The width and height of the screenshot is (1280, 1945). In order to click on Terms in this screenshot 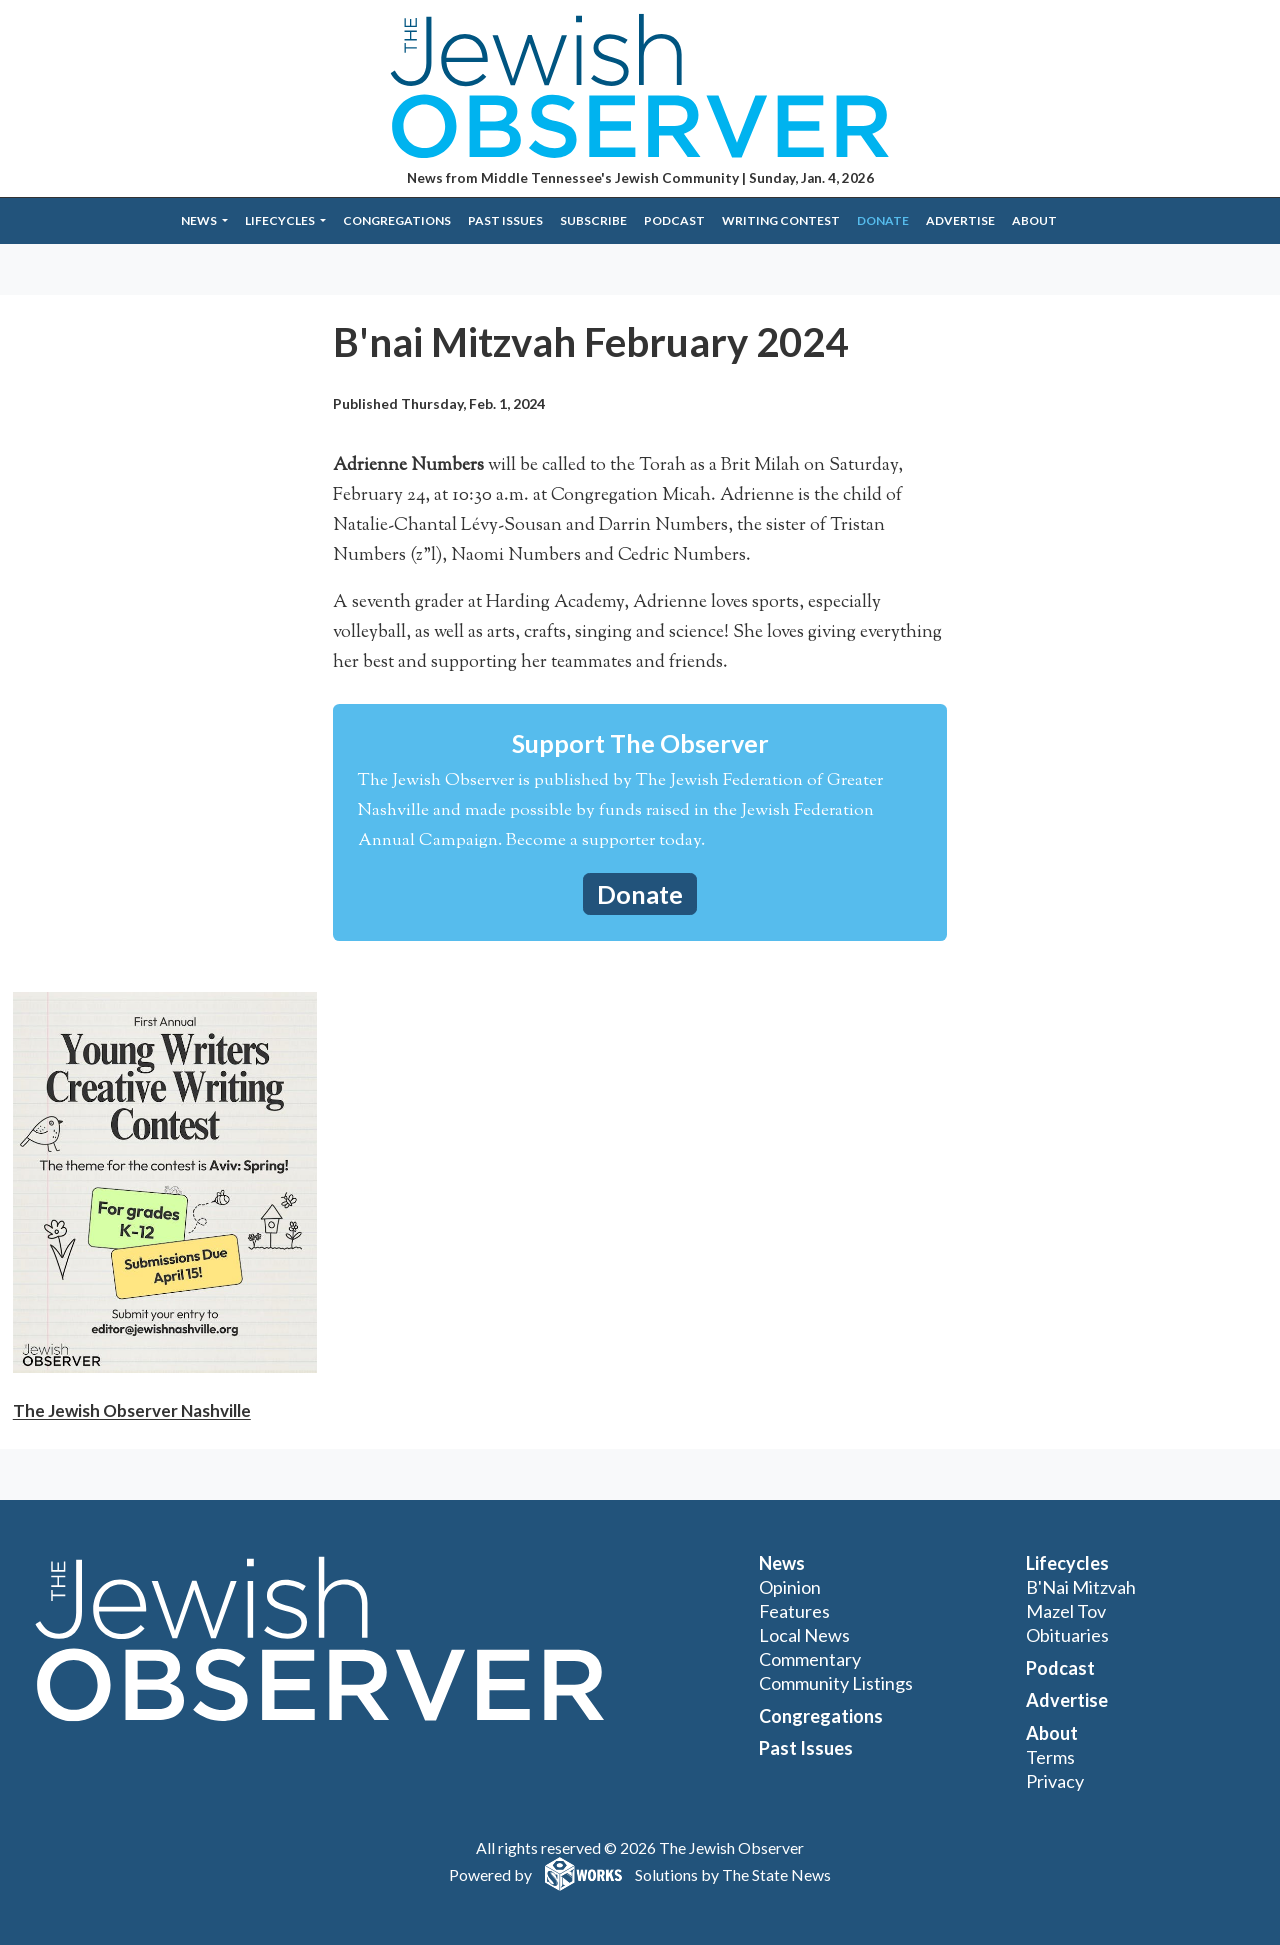, I will do `click(1050, 1757)`.